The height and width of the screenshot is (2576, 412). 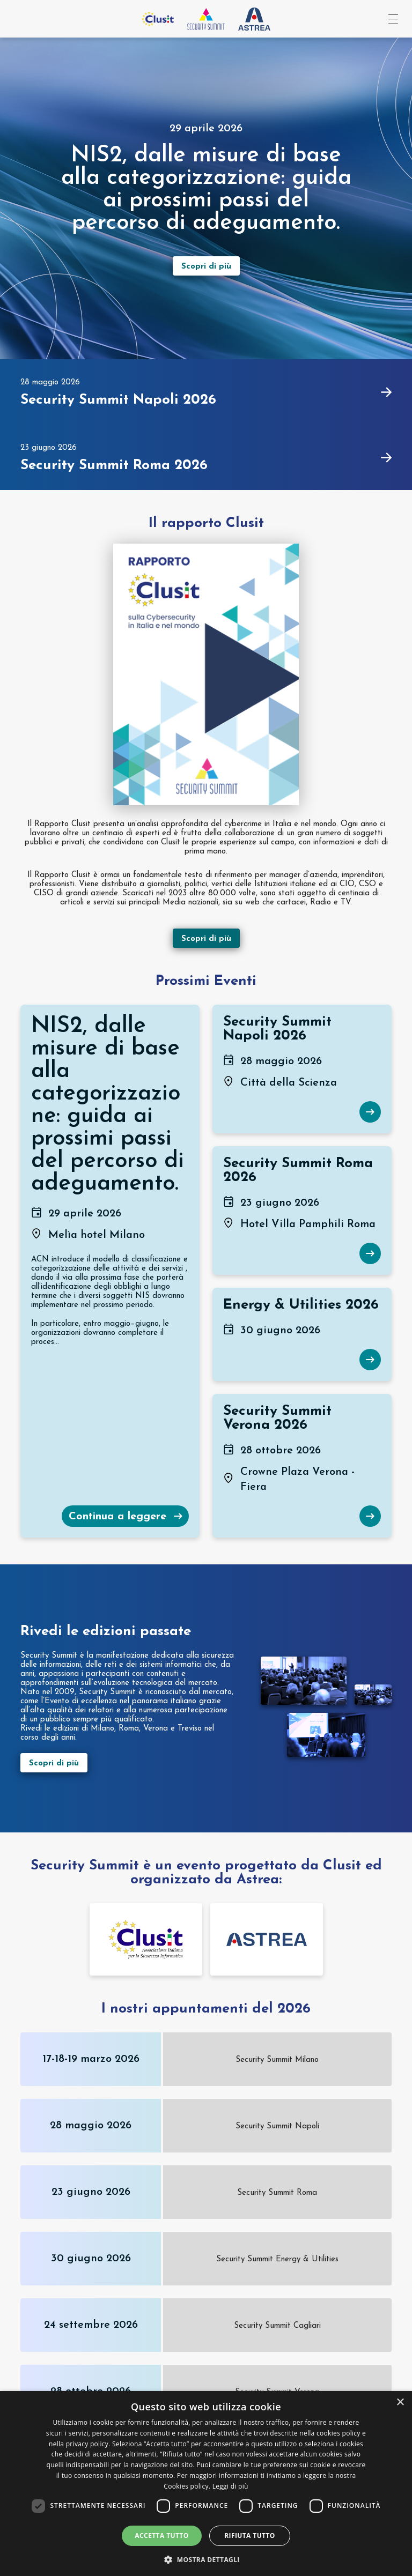 I want to click on [Scopri di più sul rapport Clusit], so click(x=206, y=934).